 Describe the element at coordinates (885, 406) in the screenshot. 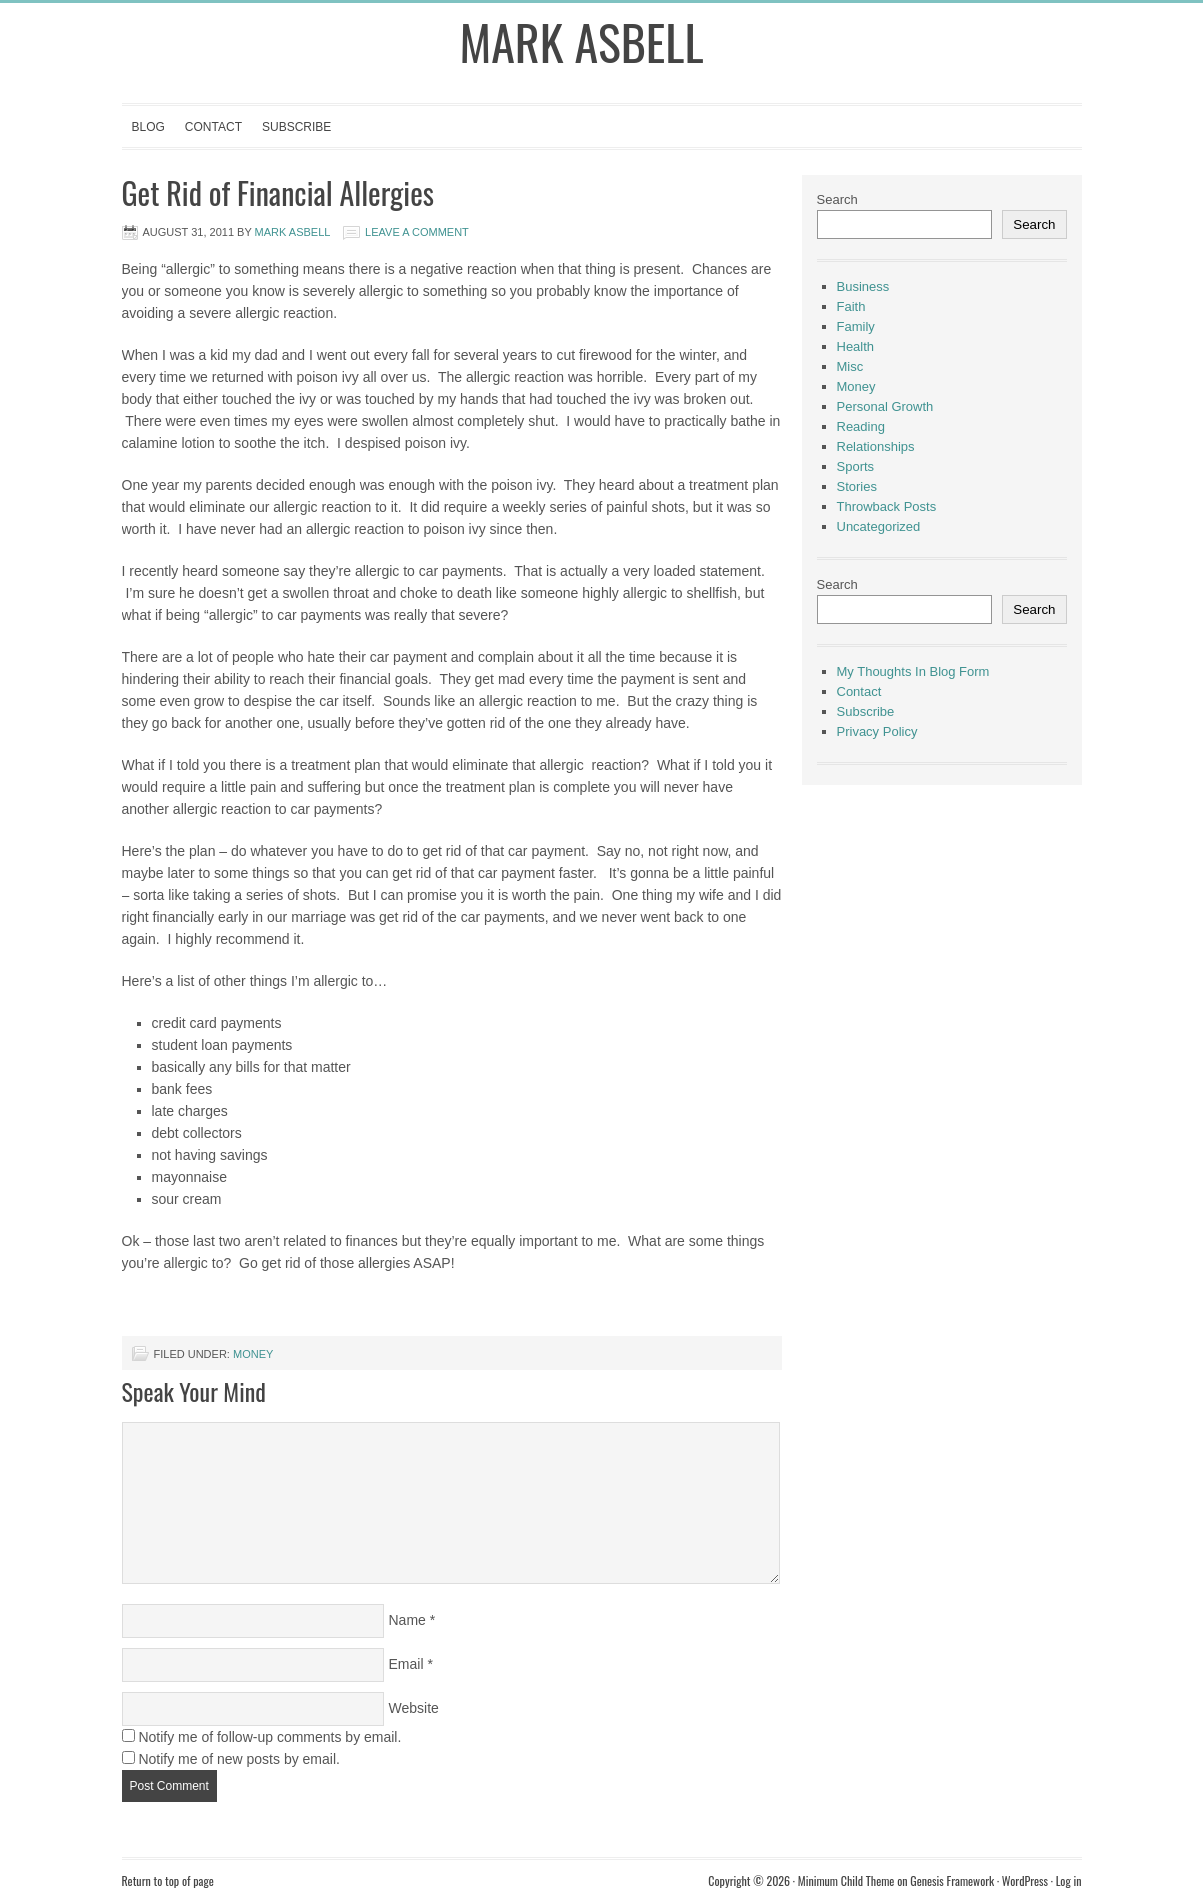

I see `Personal Growth` at that location.